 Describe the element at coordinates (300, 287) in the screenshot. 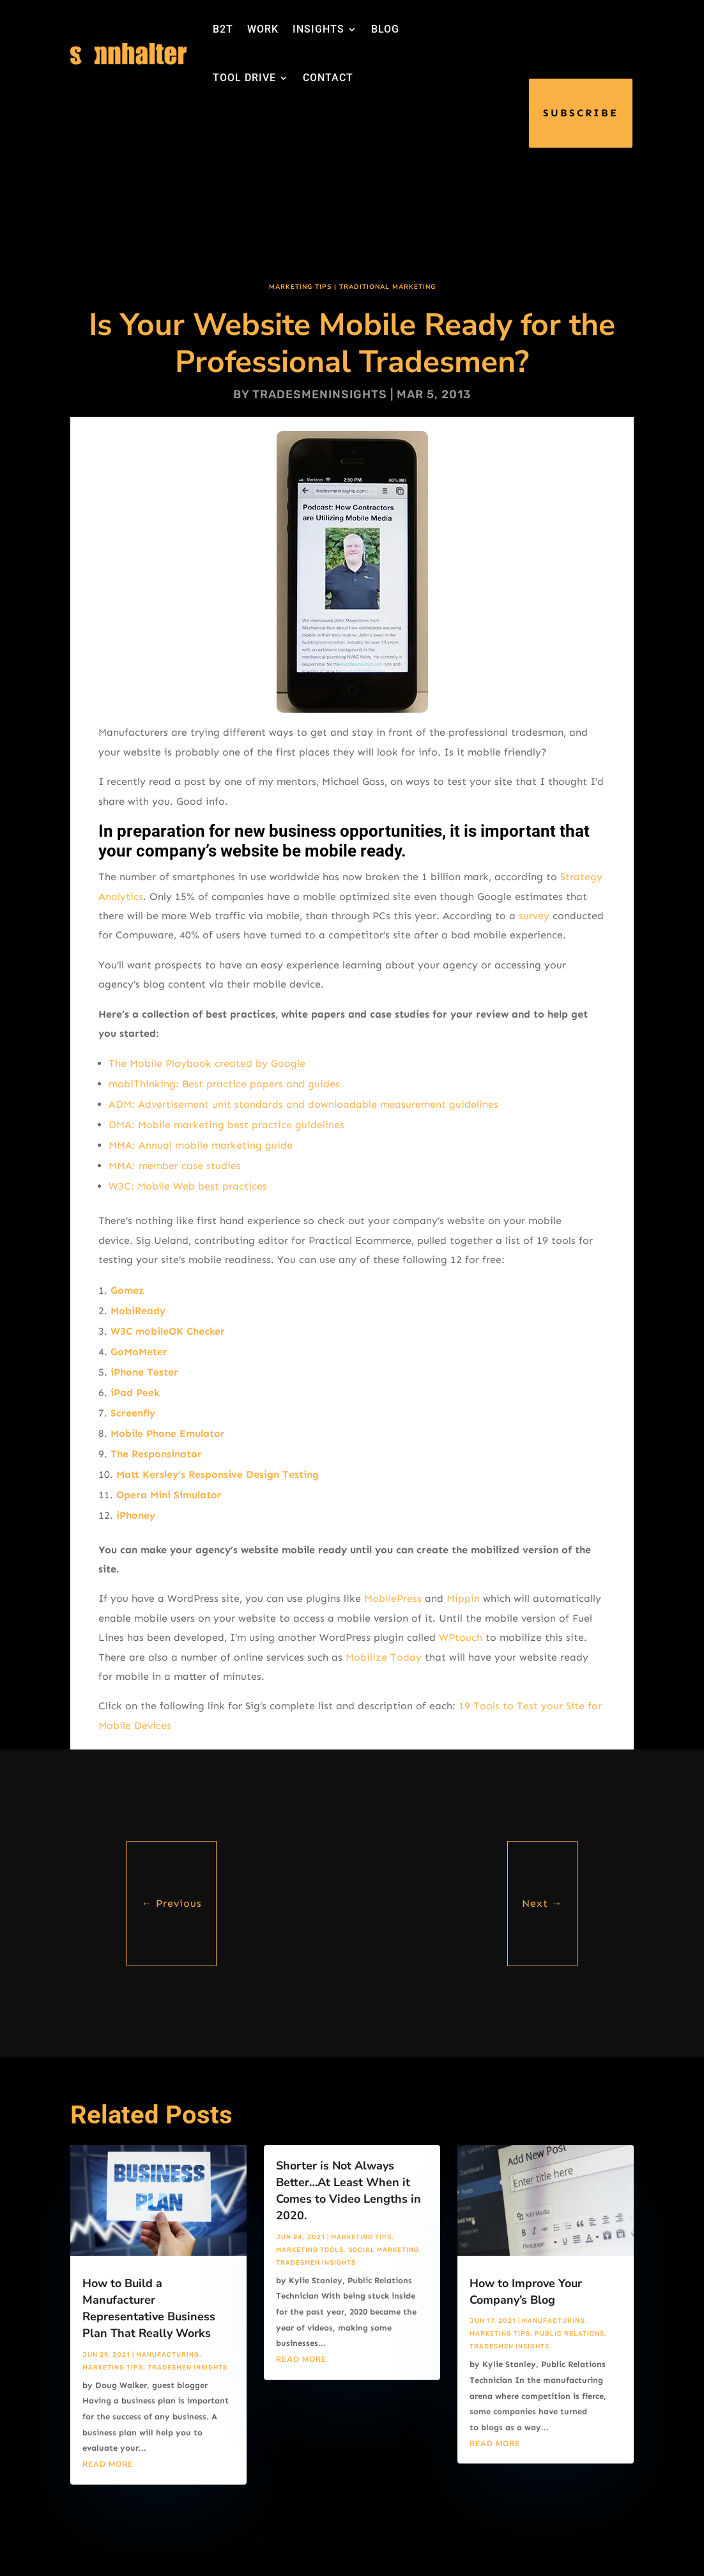

I see `Marketing Tips` at that location.